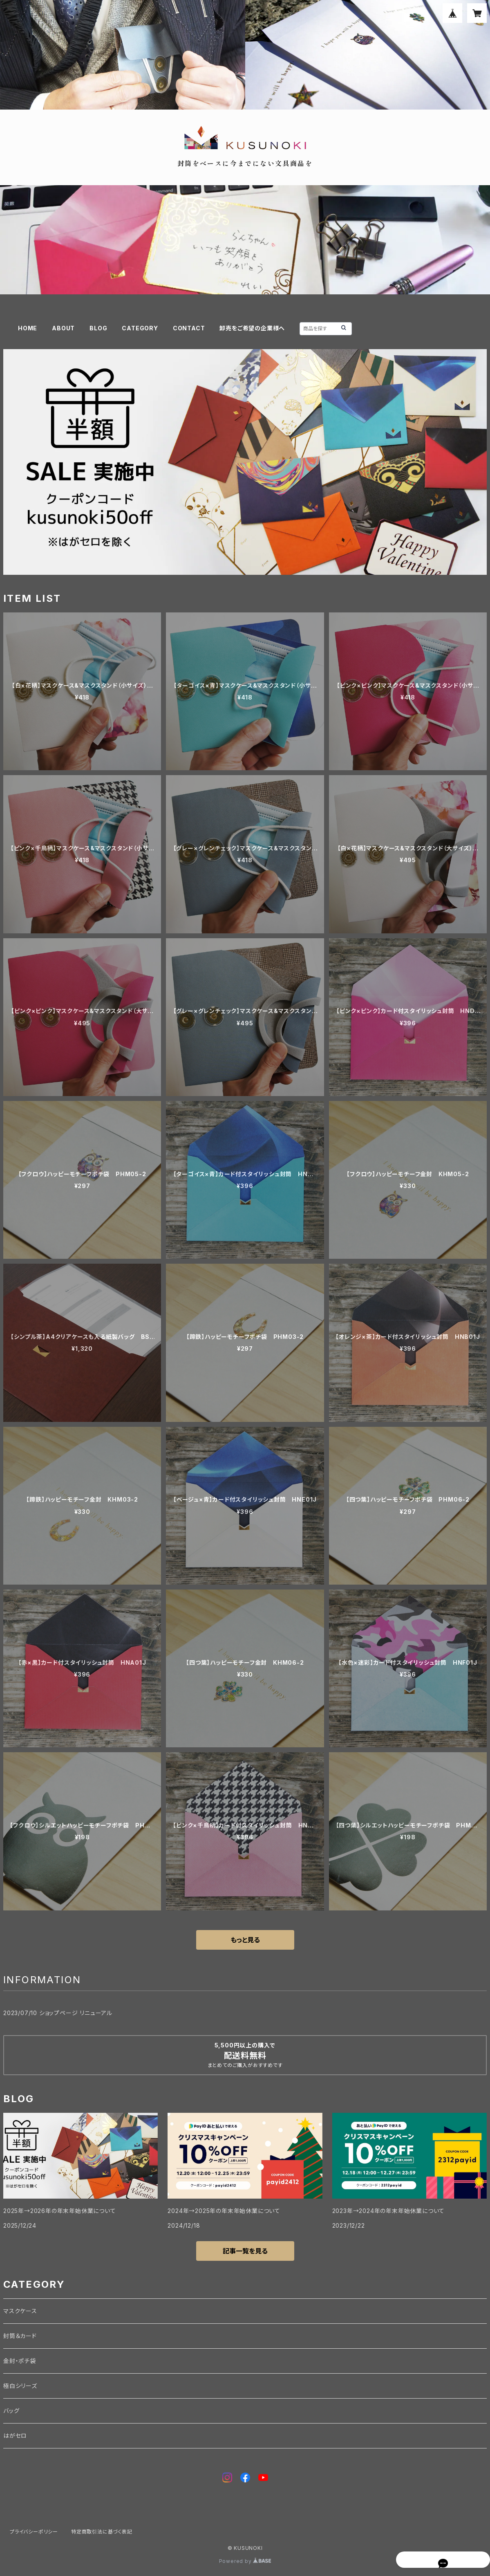 This screenshot has width=490, height=2576. What do you see at coordinates (252, 328) in the screenshot?
I see `卸売をご希望の企業様へ` at bounding box center [252, 328].